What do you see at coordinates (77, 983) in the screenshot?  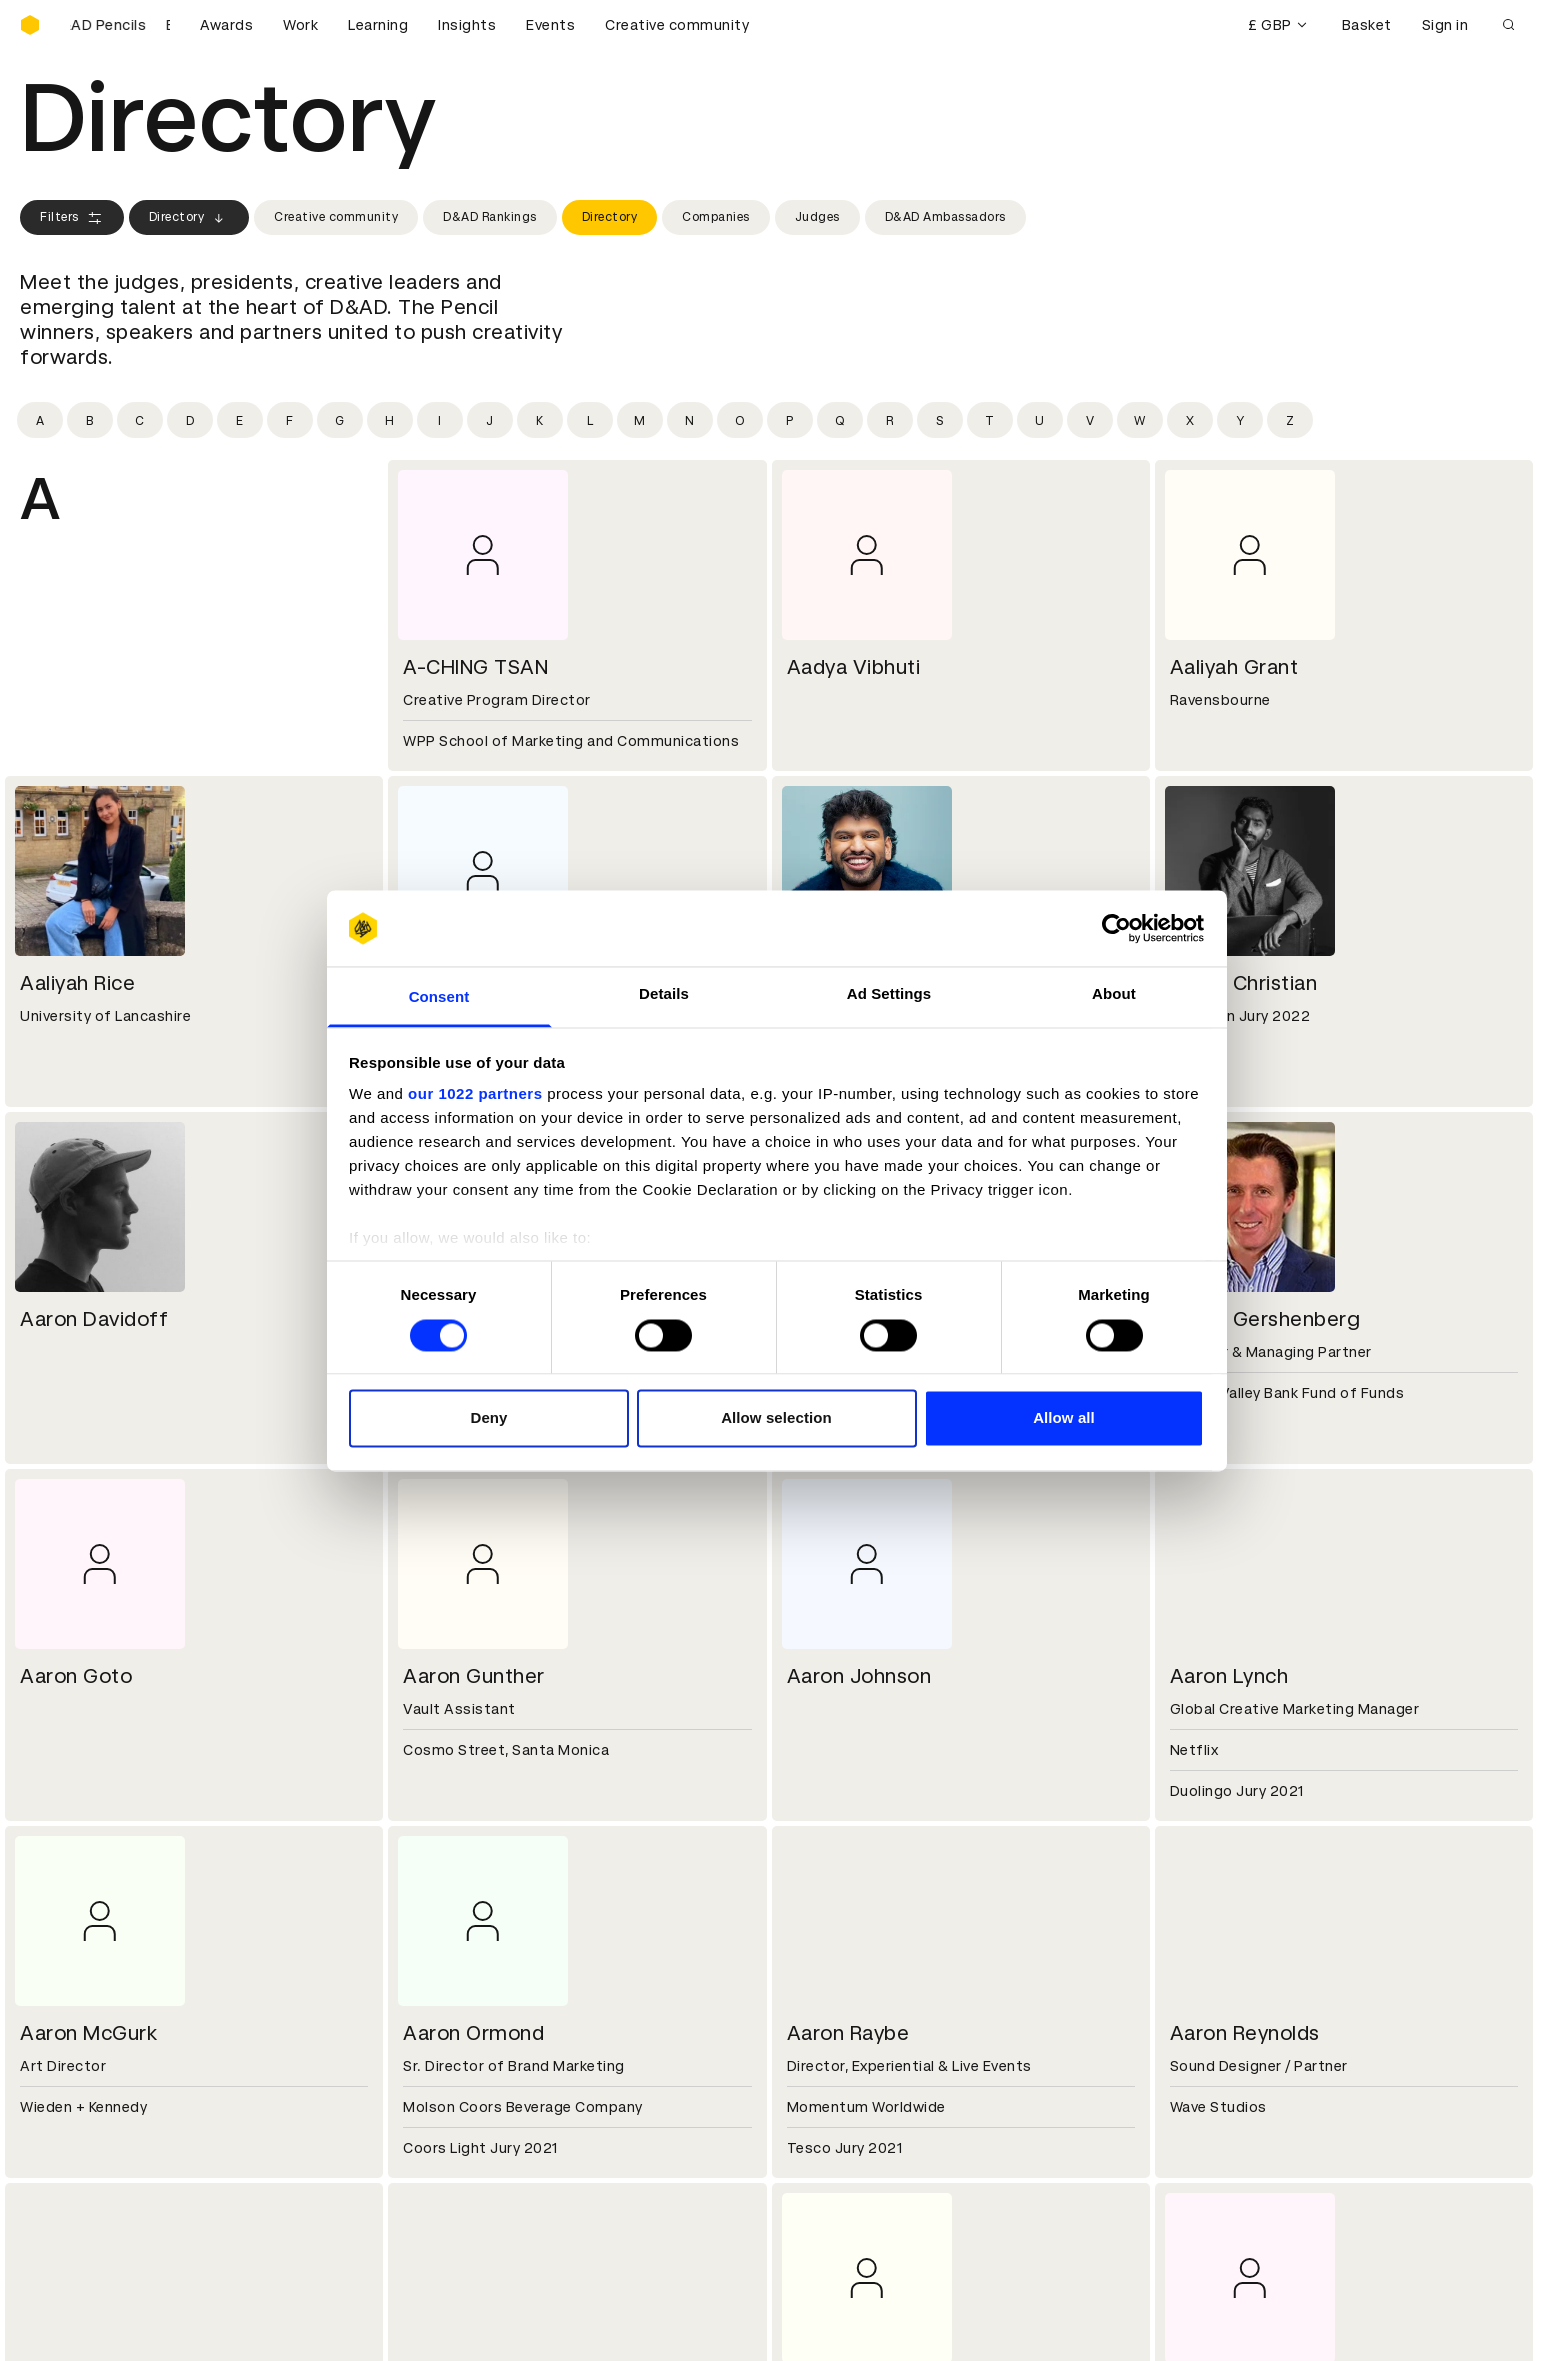 I see `Aaliyah Rice` at bounding box center [77, 983].